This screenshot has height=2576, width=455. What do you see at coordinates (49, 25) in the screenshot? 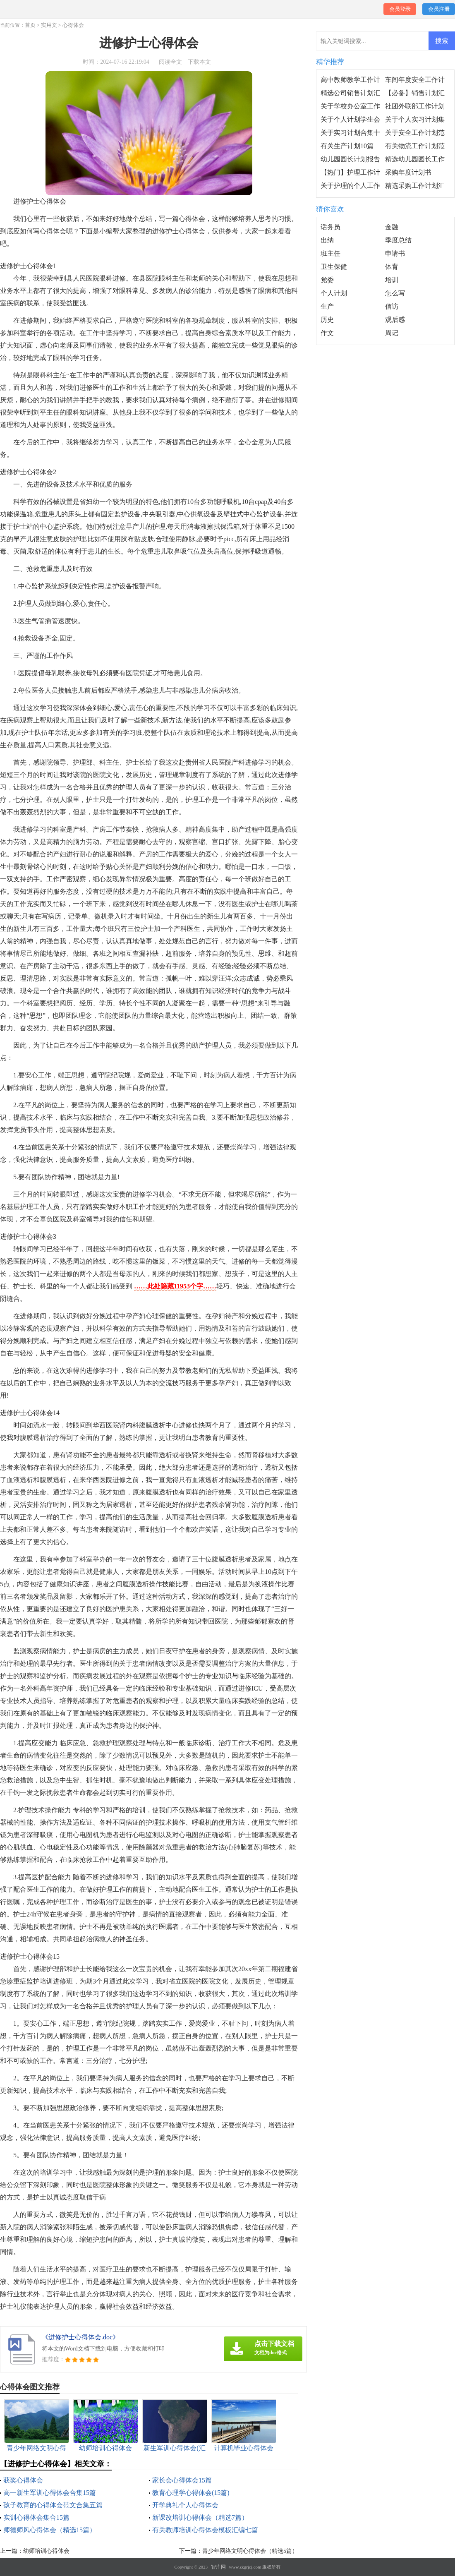
I see `实用文` at bounding box center [49, 25].